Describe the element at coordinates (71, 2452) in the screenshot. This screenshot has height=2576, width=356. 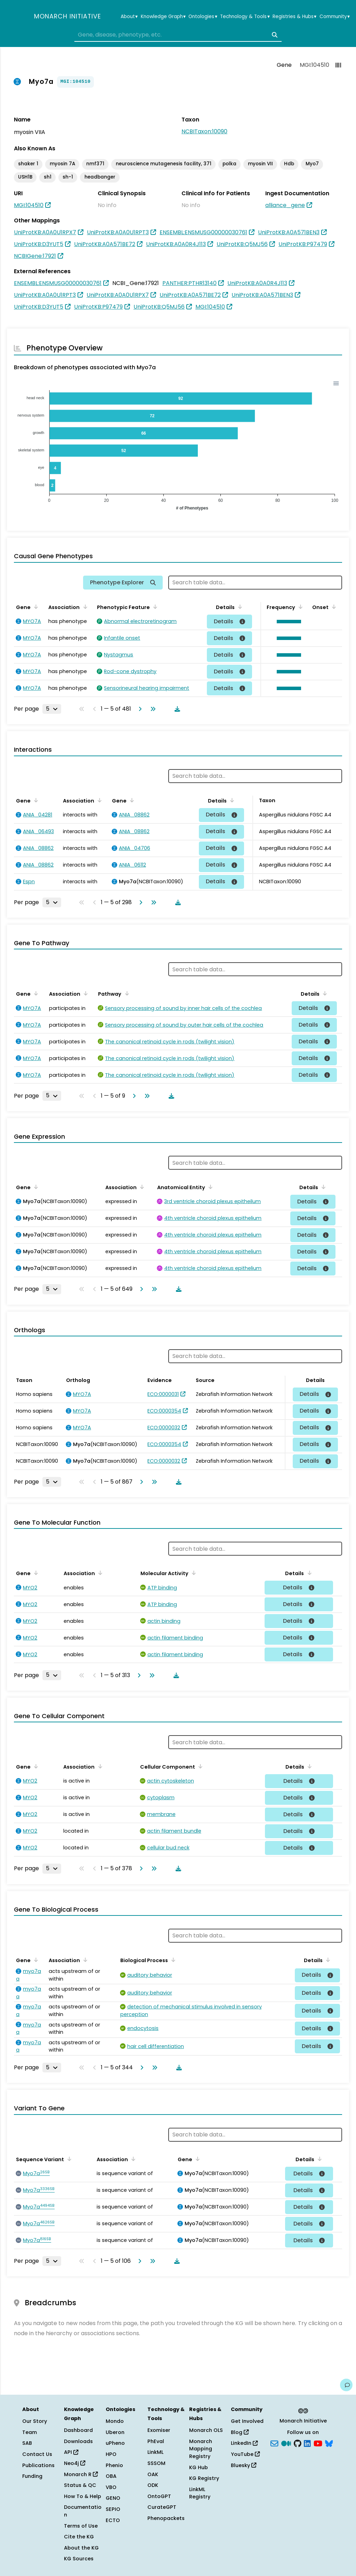
I see `API` at that location.